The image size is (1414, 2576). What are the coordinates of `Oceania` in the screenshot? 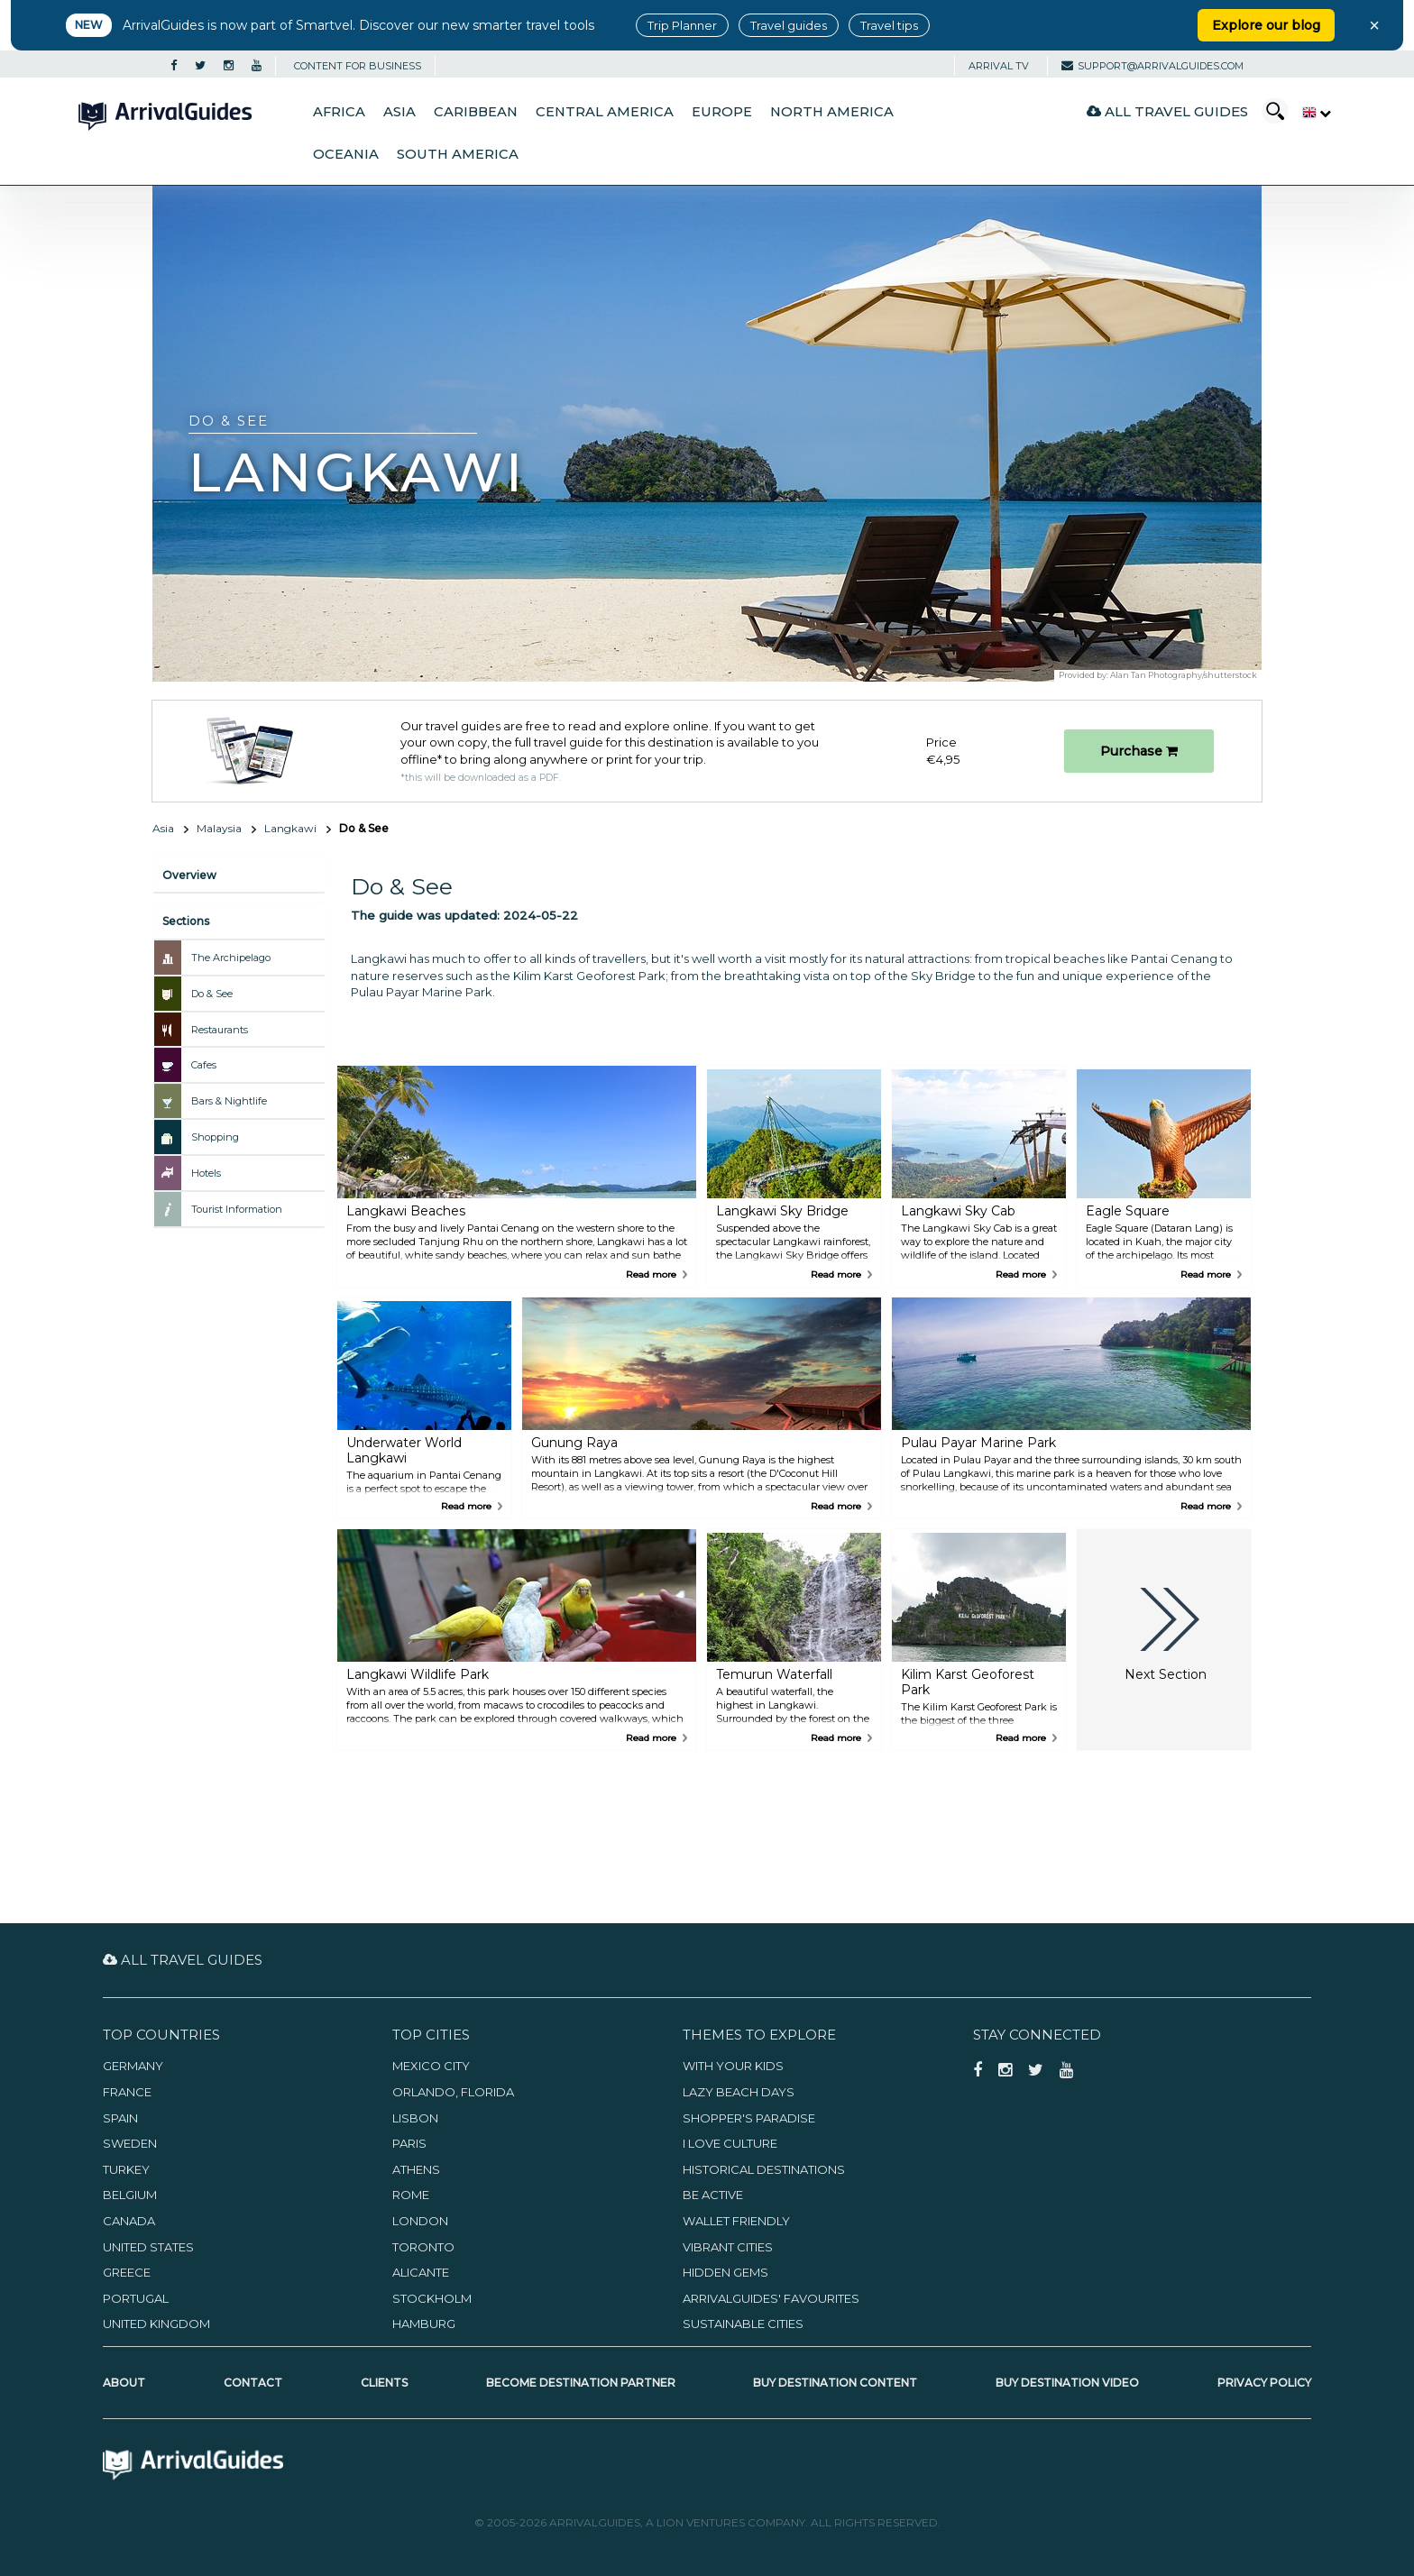 It's located at (346, 154).